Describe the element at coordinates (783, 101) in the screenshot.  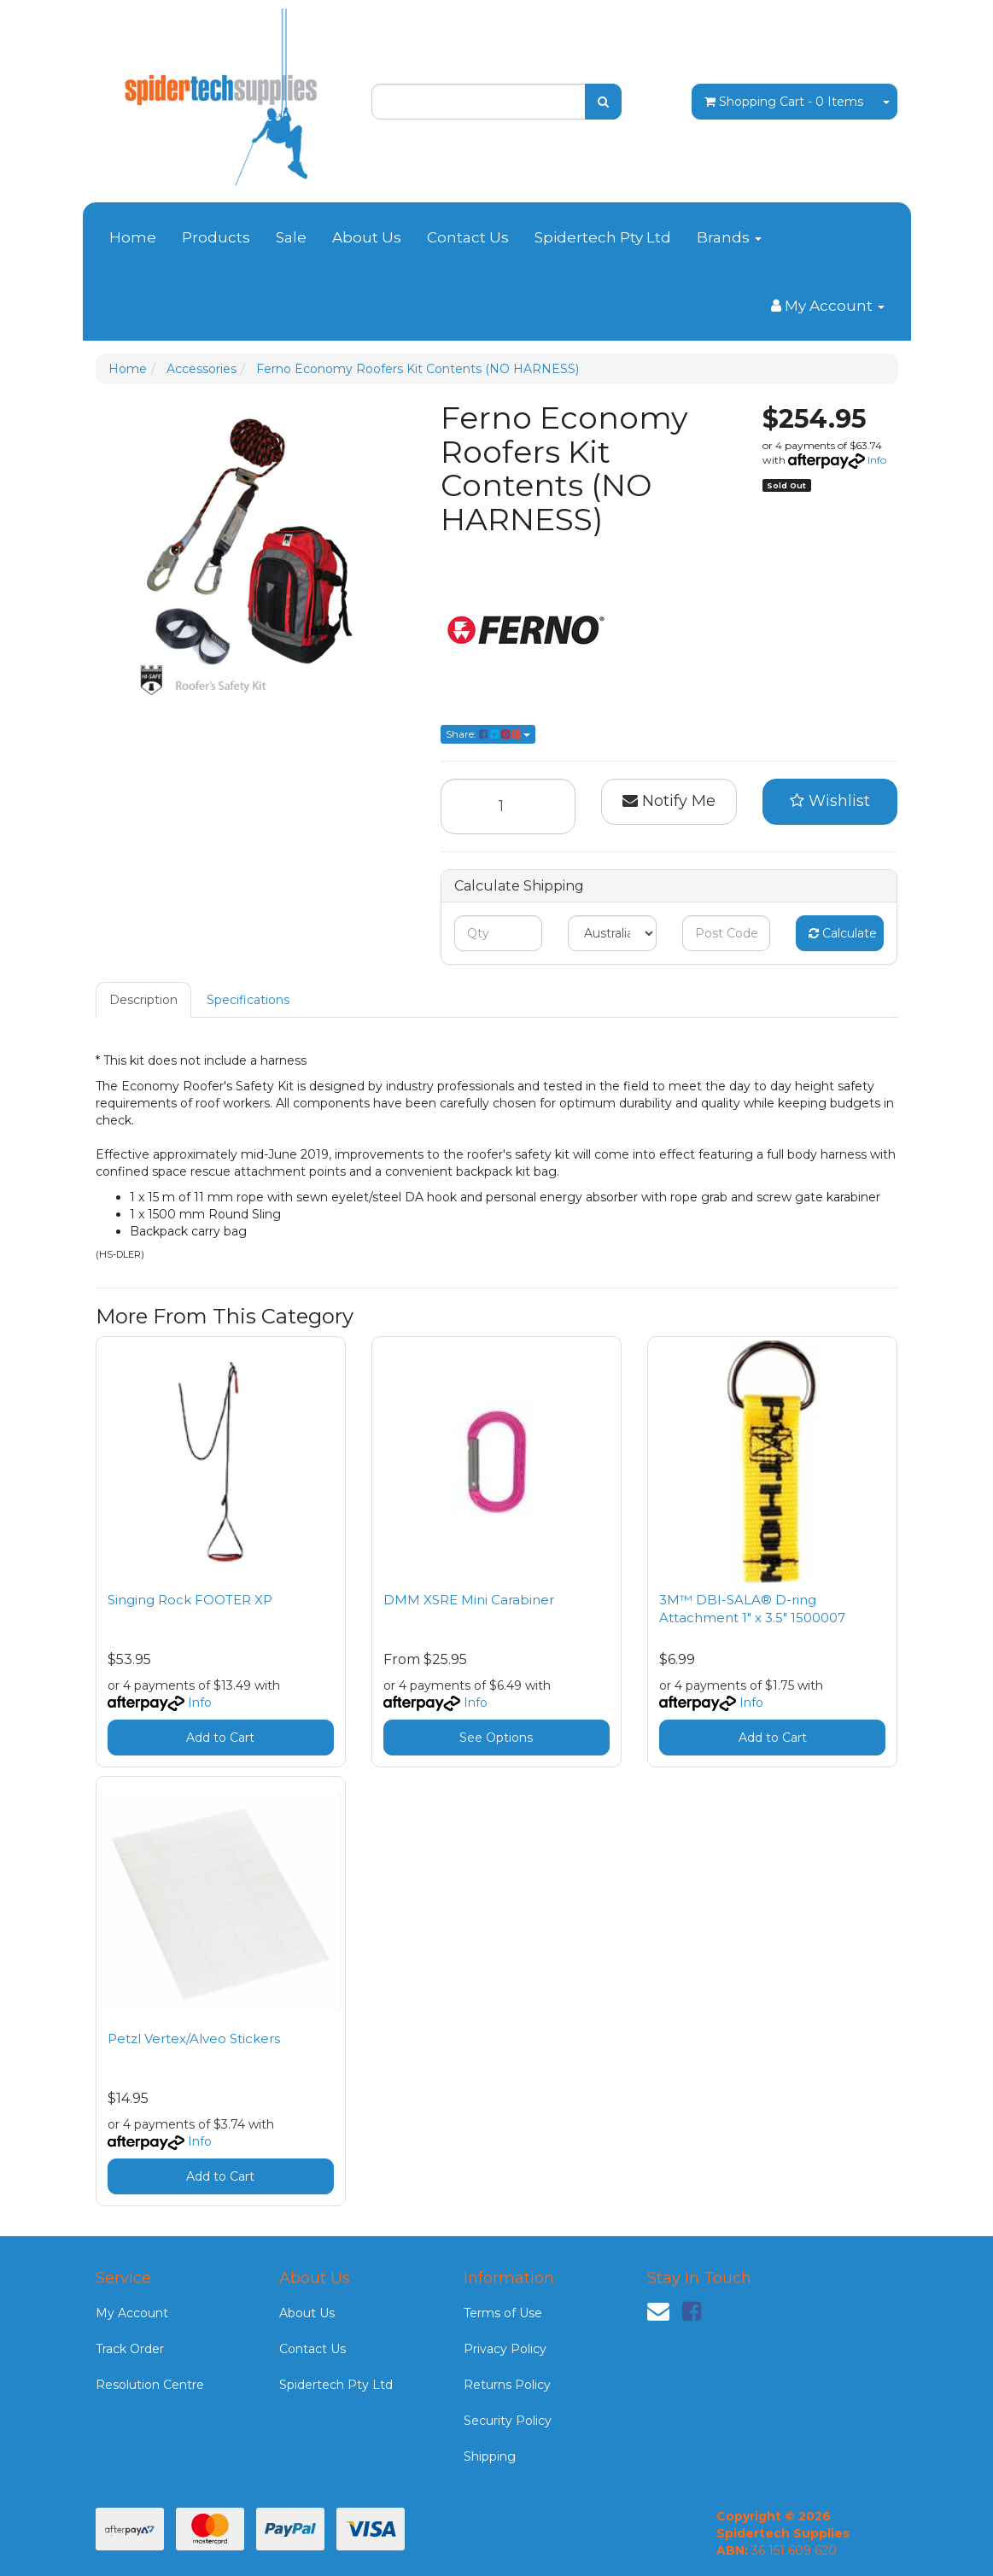
I see `- Items` at that location.